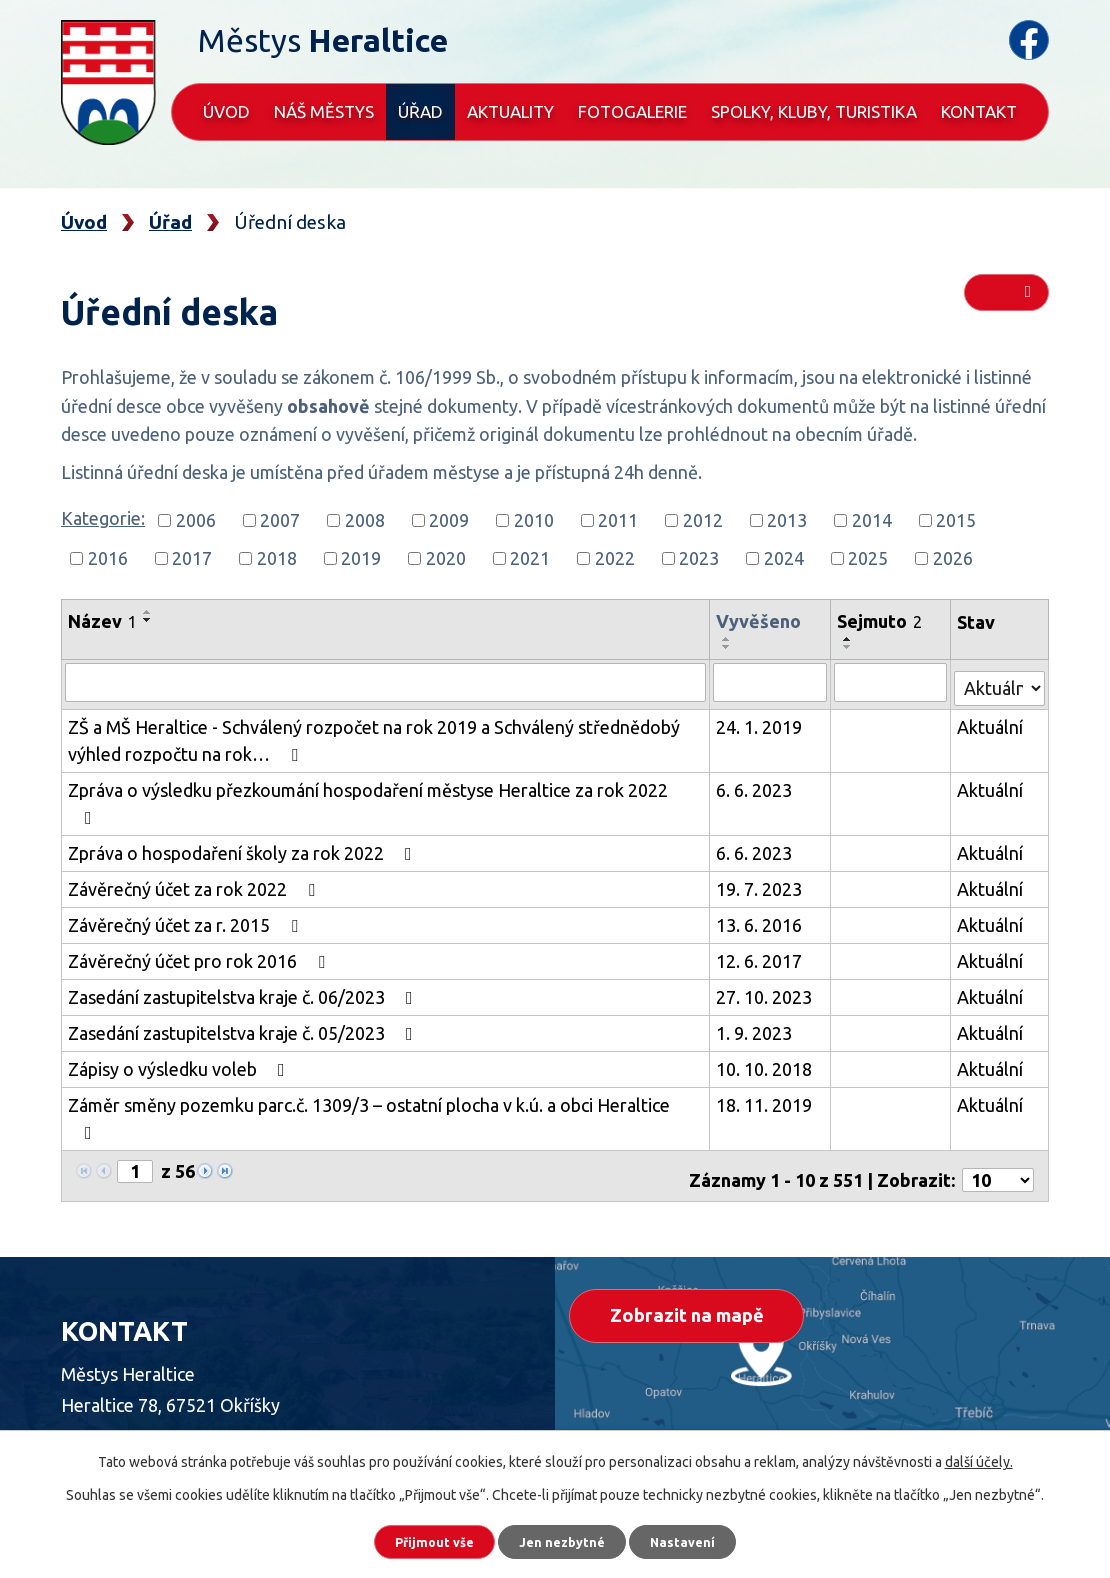  I want to click on [Vyhledat podle Stav], so click(1000, 679).